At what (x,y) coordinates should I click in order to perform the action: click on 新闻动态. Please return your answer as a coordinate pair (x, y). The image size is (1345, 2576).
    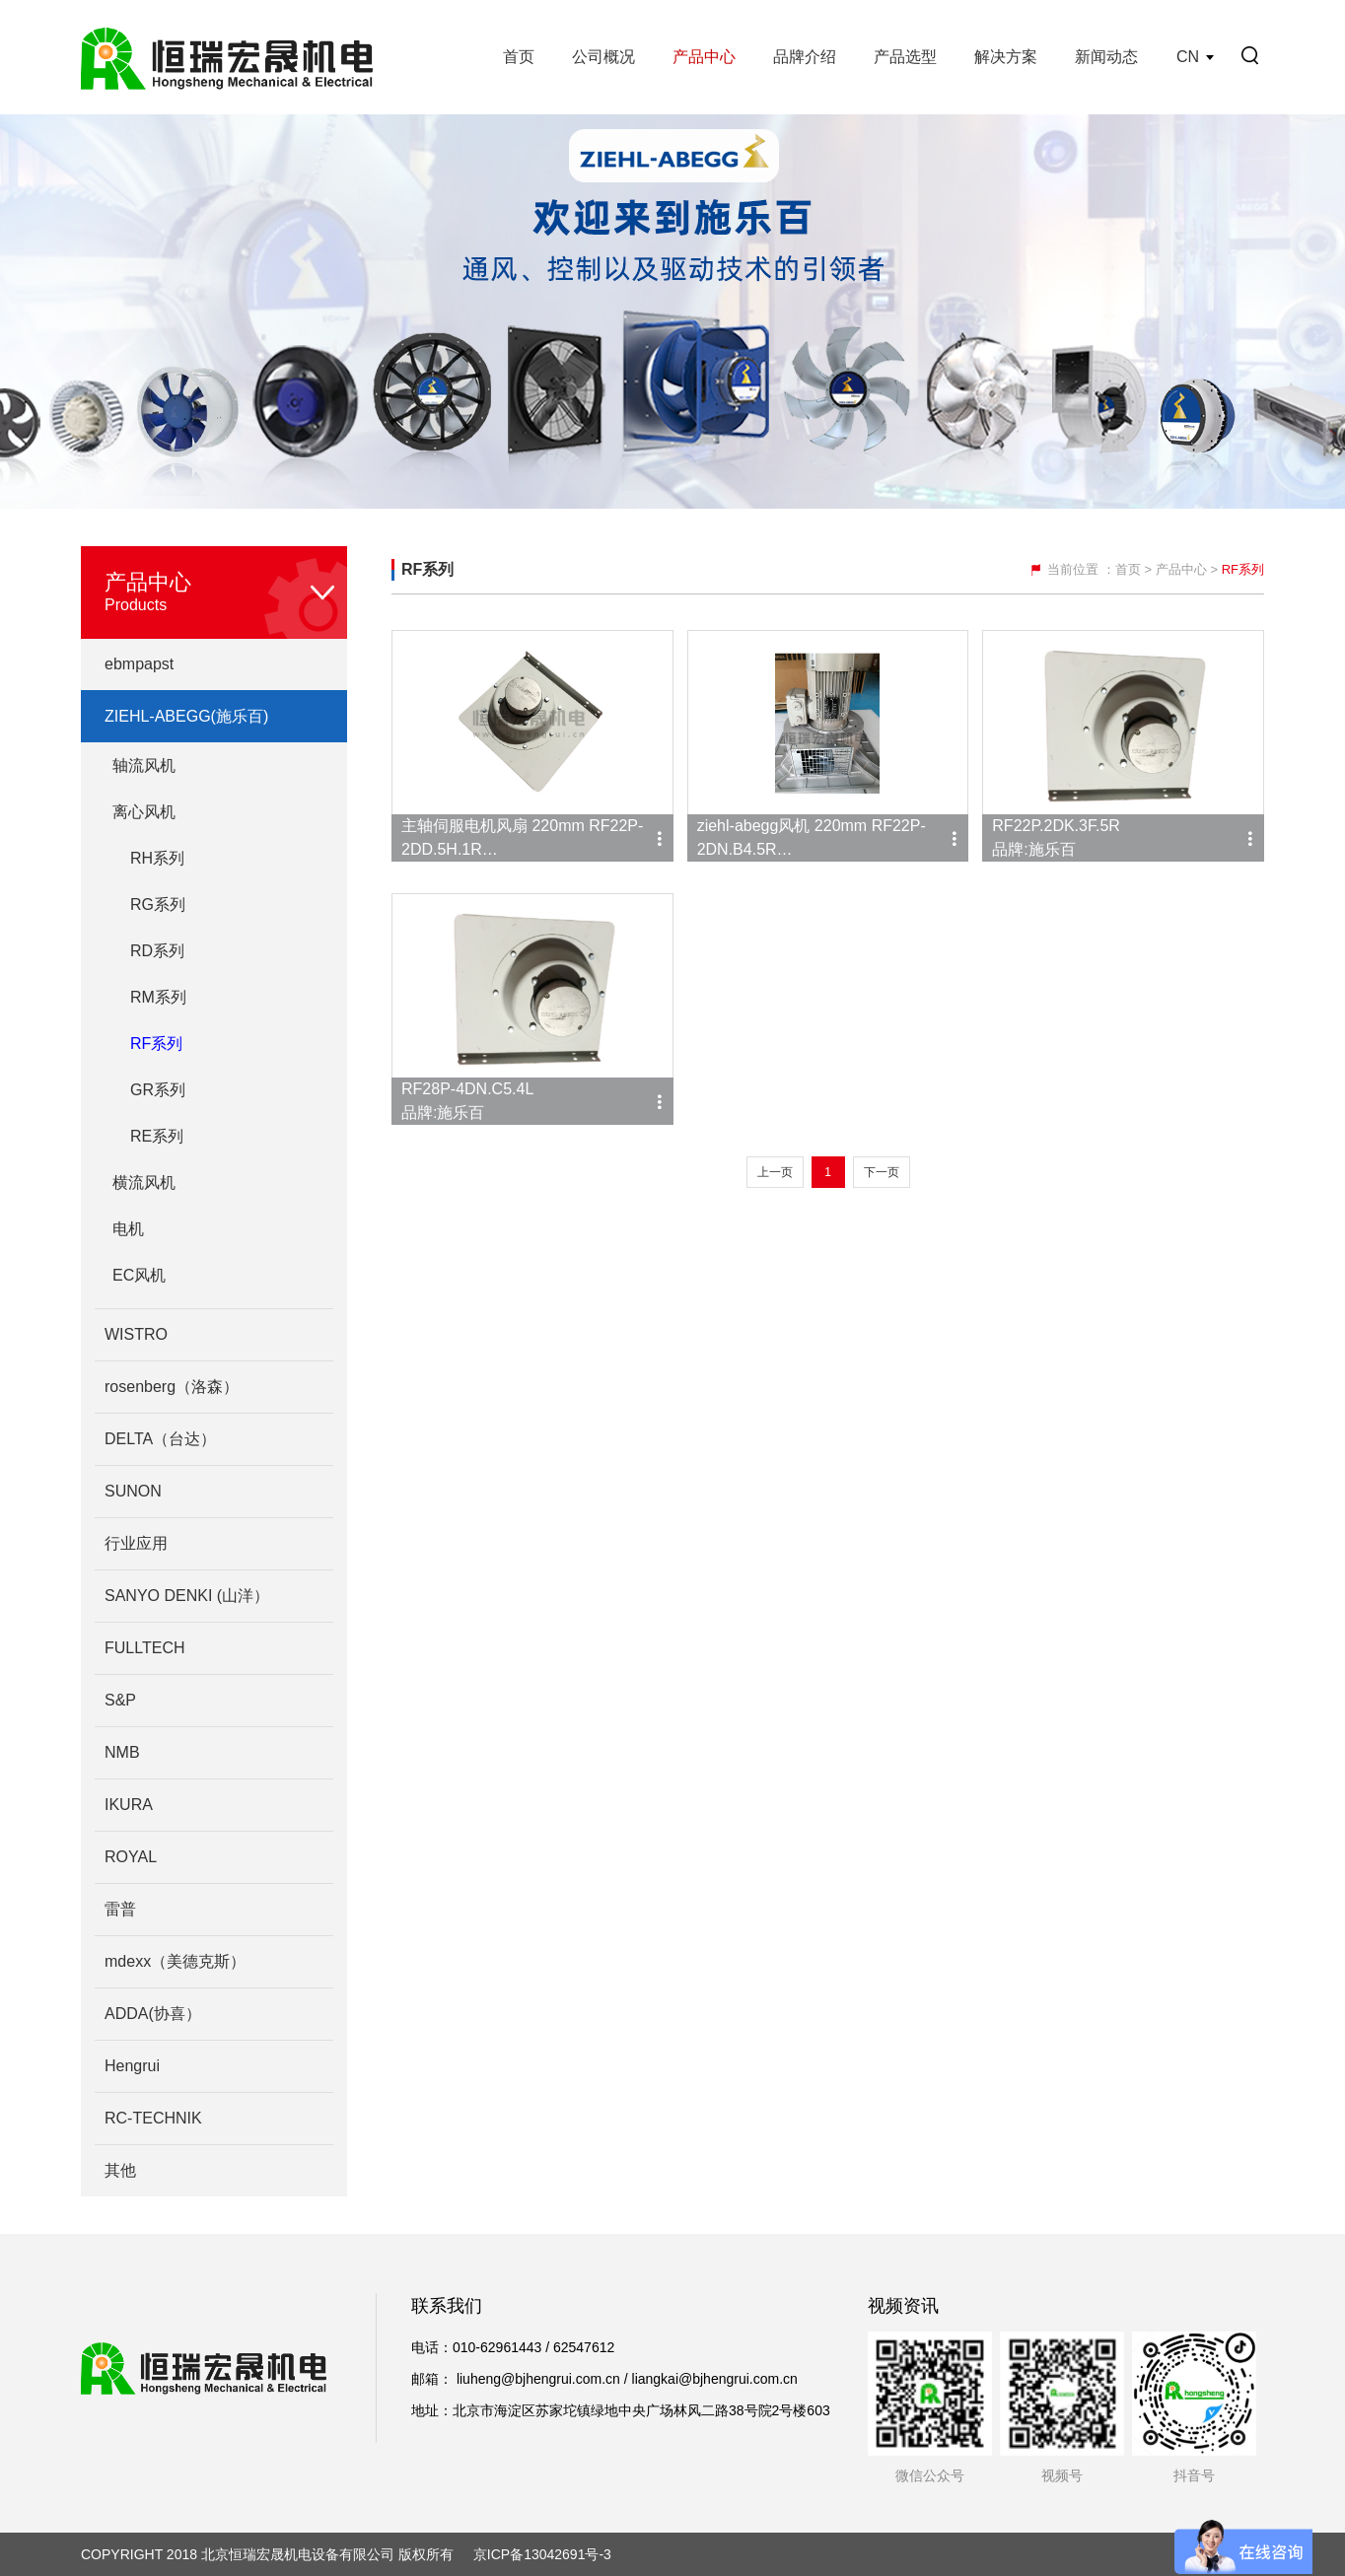
    Looking at the image, I should click on (1106, 56).